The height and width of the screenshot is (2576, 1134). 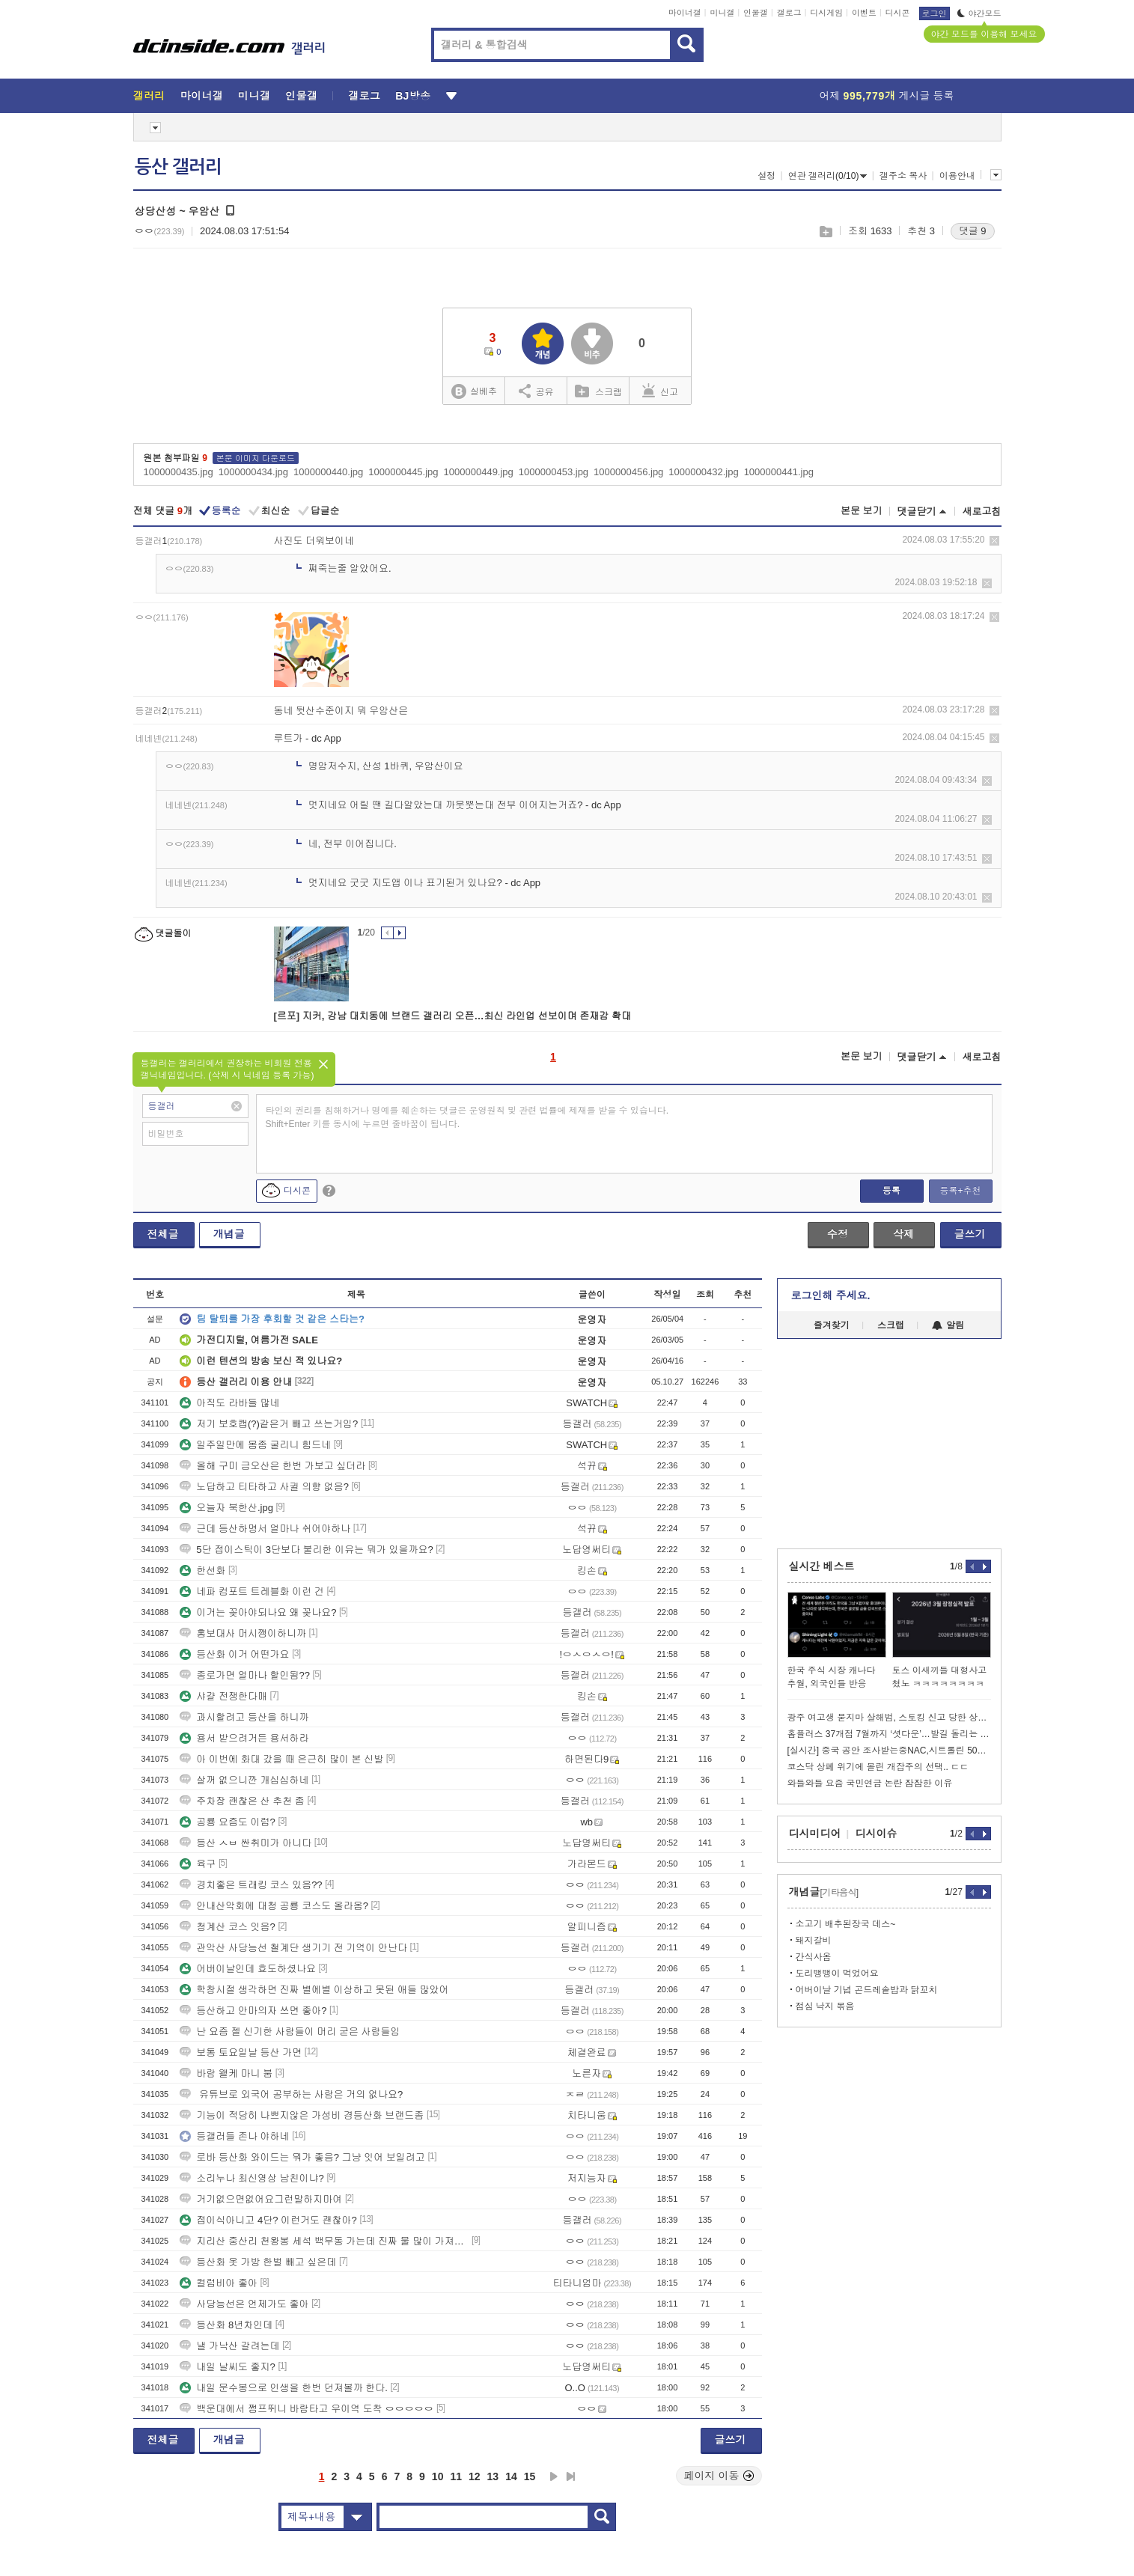 I want to click on 글쓰기, so click(x=970, y=1234).